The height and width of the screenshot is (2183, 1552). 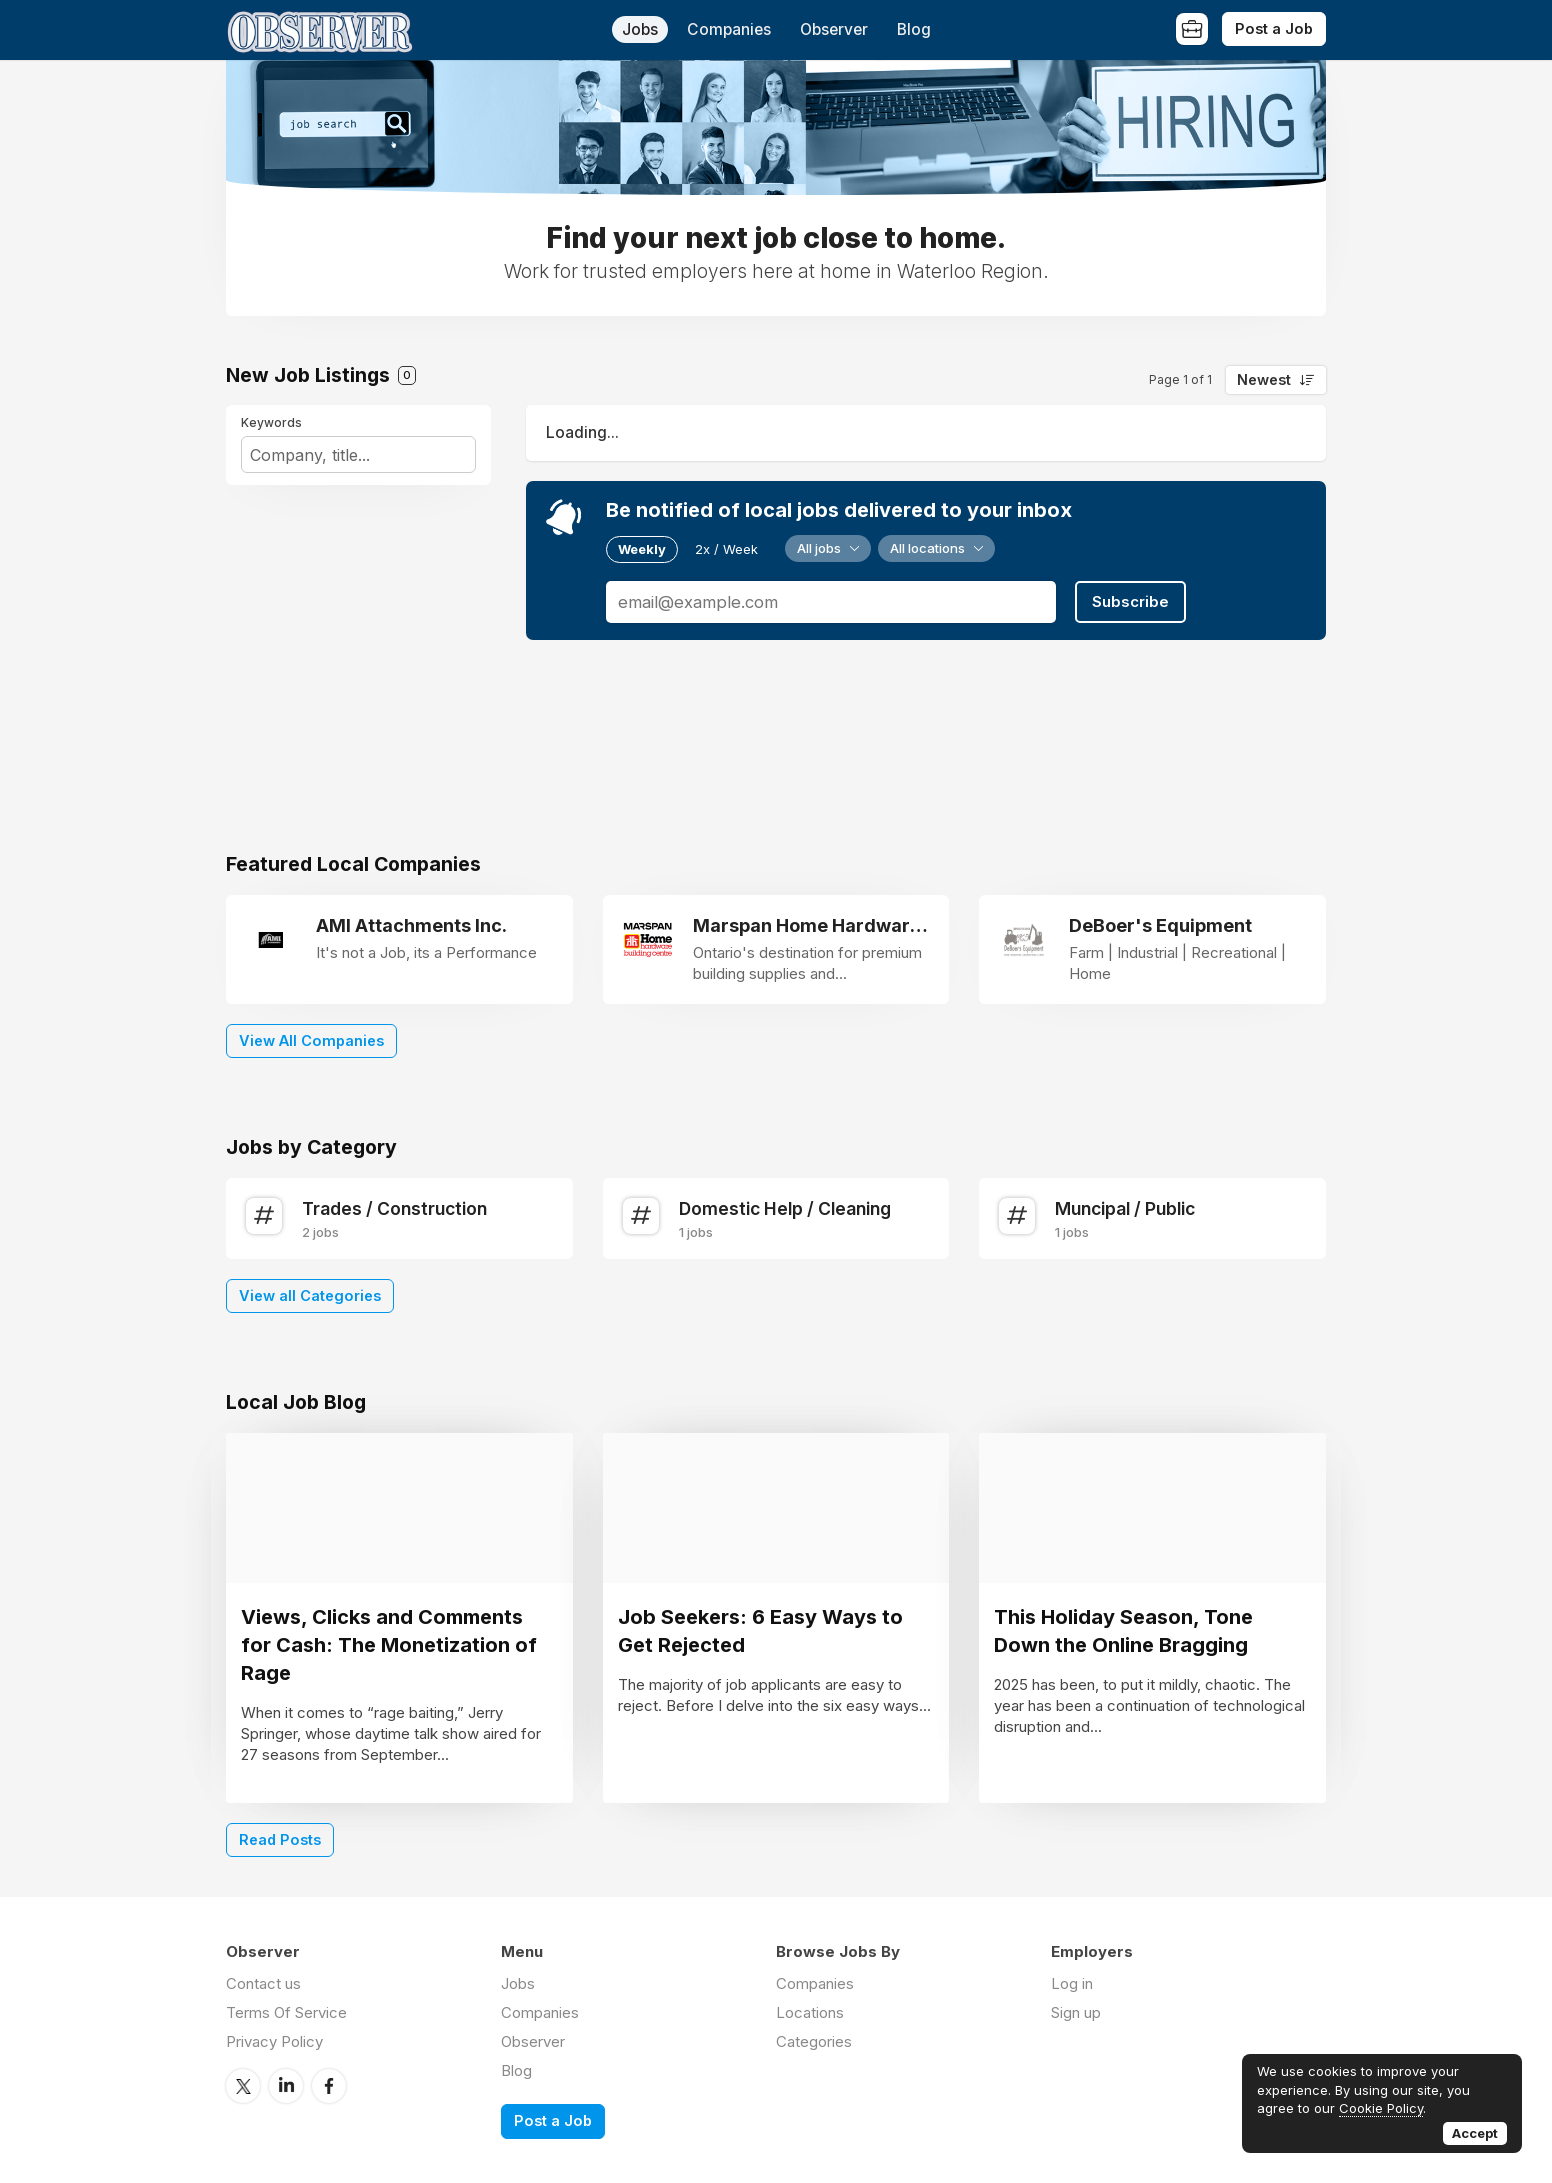 I want to click on Blog, so click(x=914, y=29).